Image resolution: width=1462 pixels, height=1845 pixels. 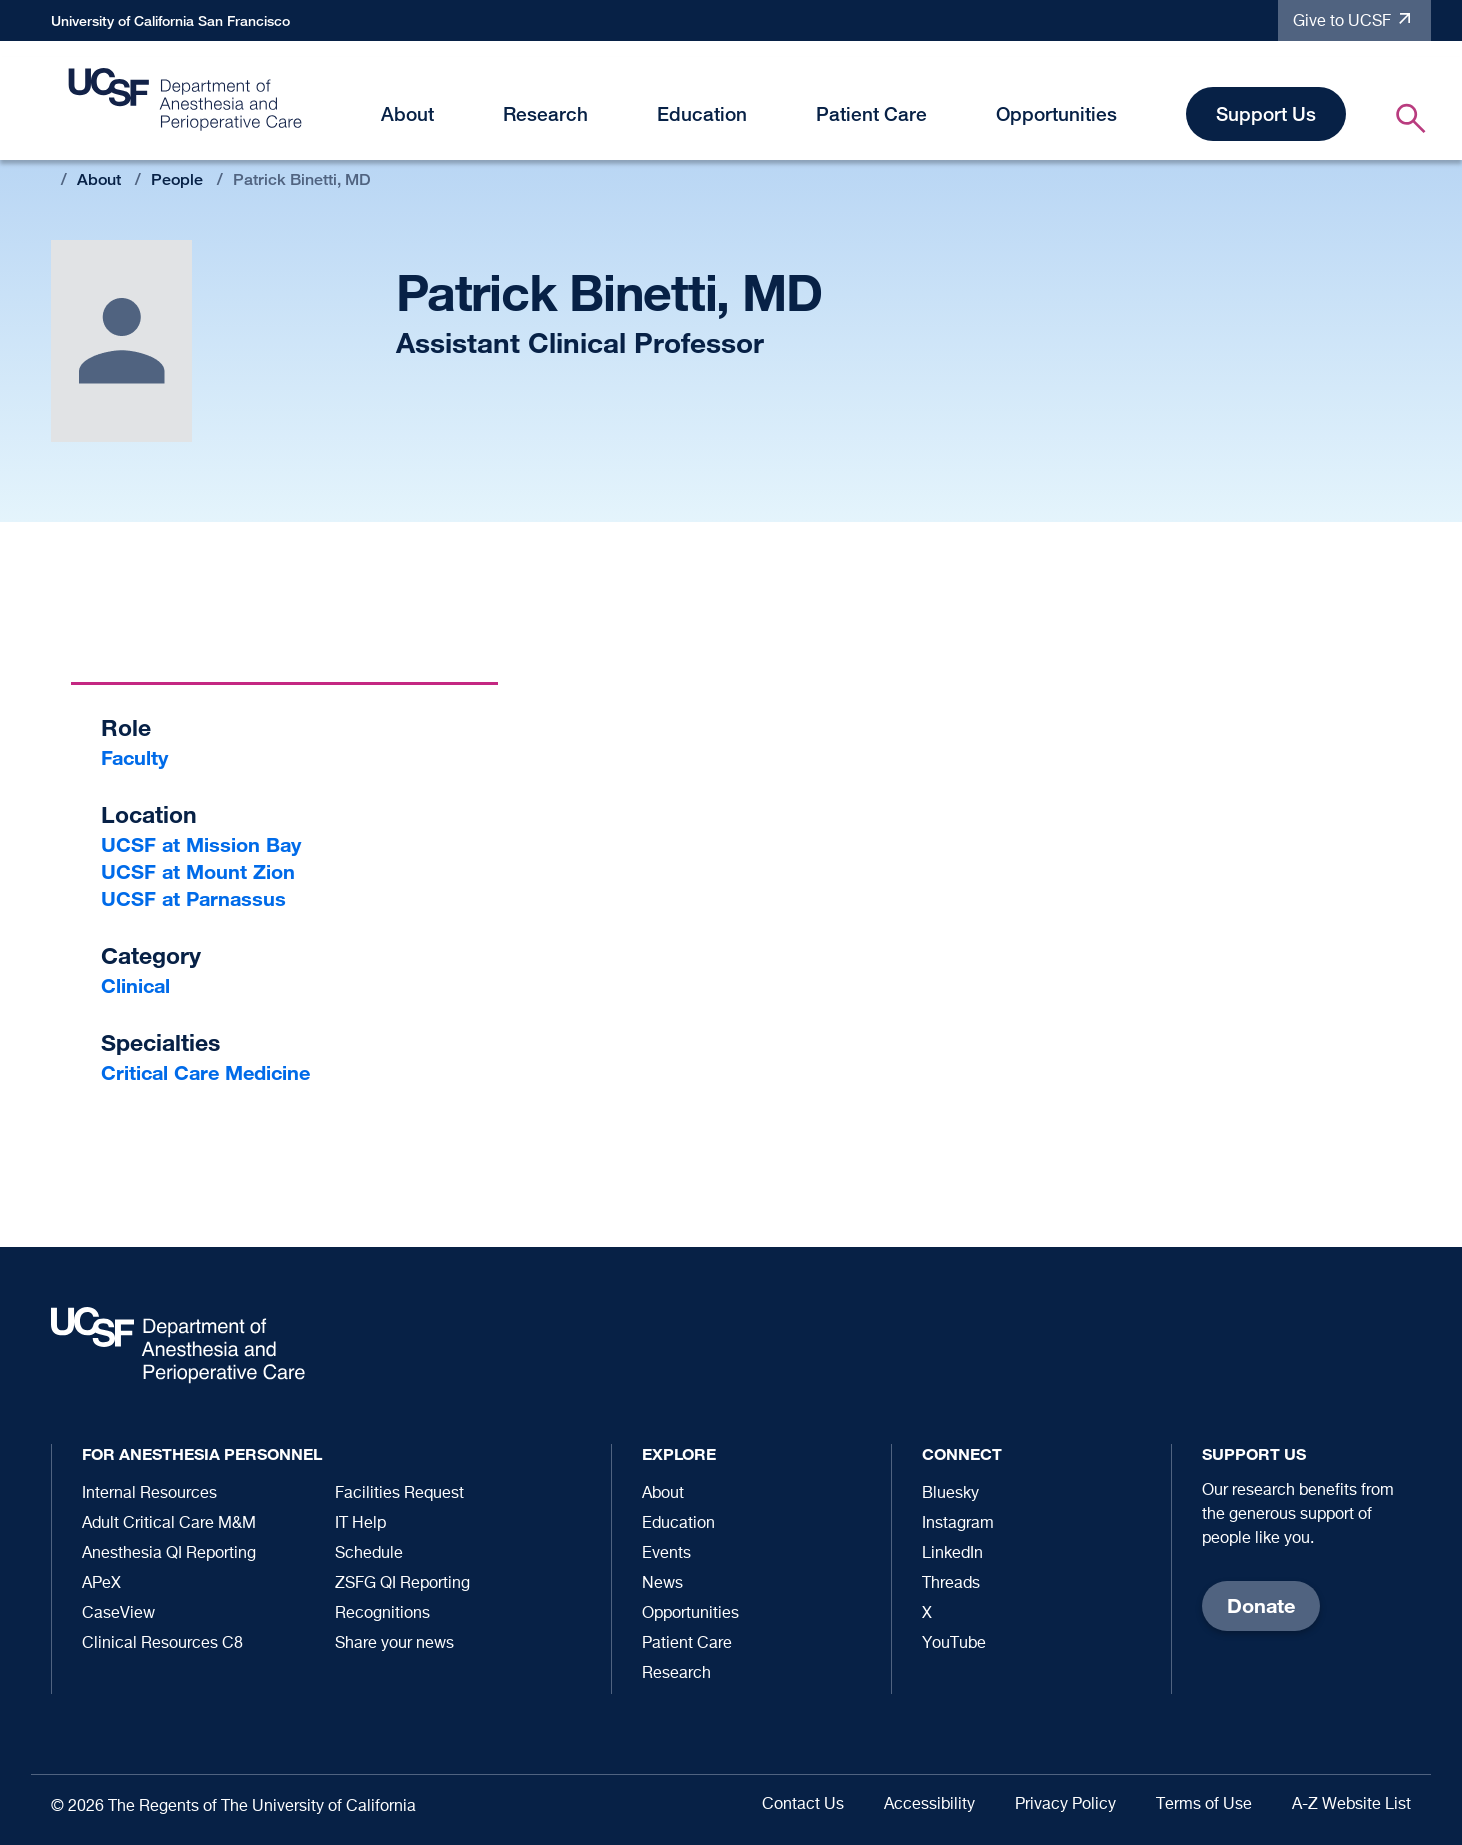 What do you see at coordinates (205, 1072) in the screenshot?
I see `Critical Care Medicine` at bounding box center [205, 1072].